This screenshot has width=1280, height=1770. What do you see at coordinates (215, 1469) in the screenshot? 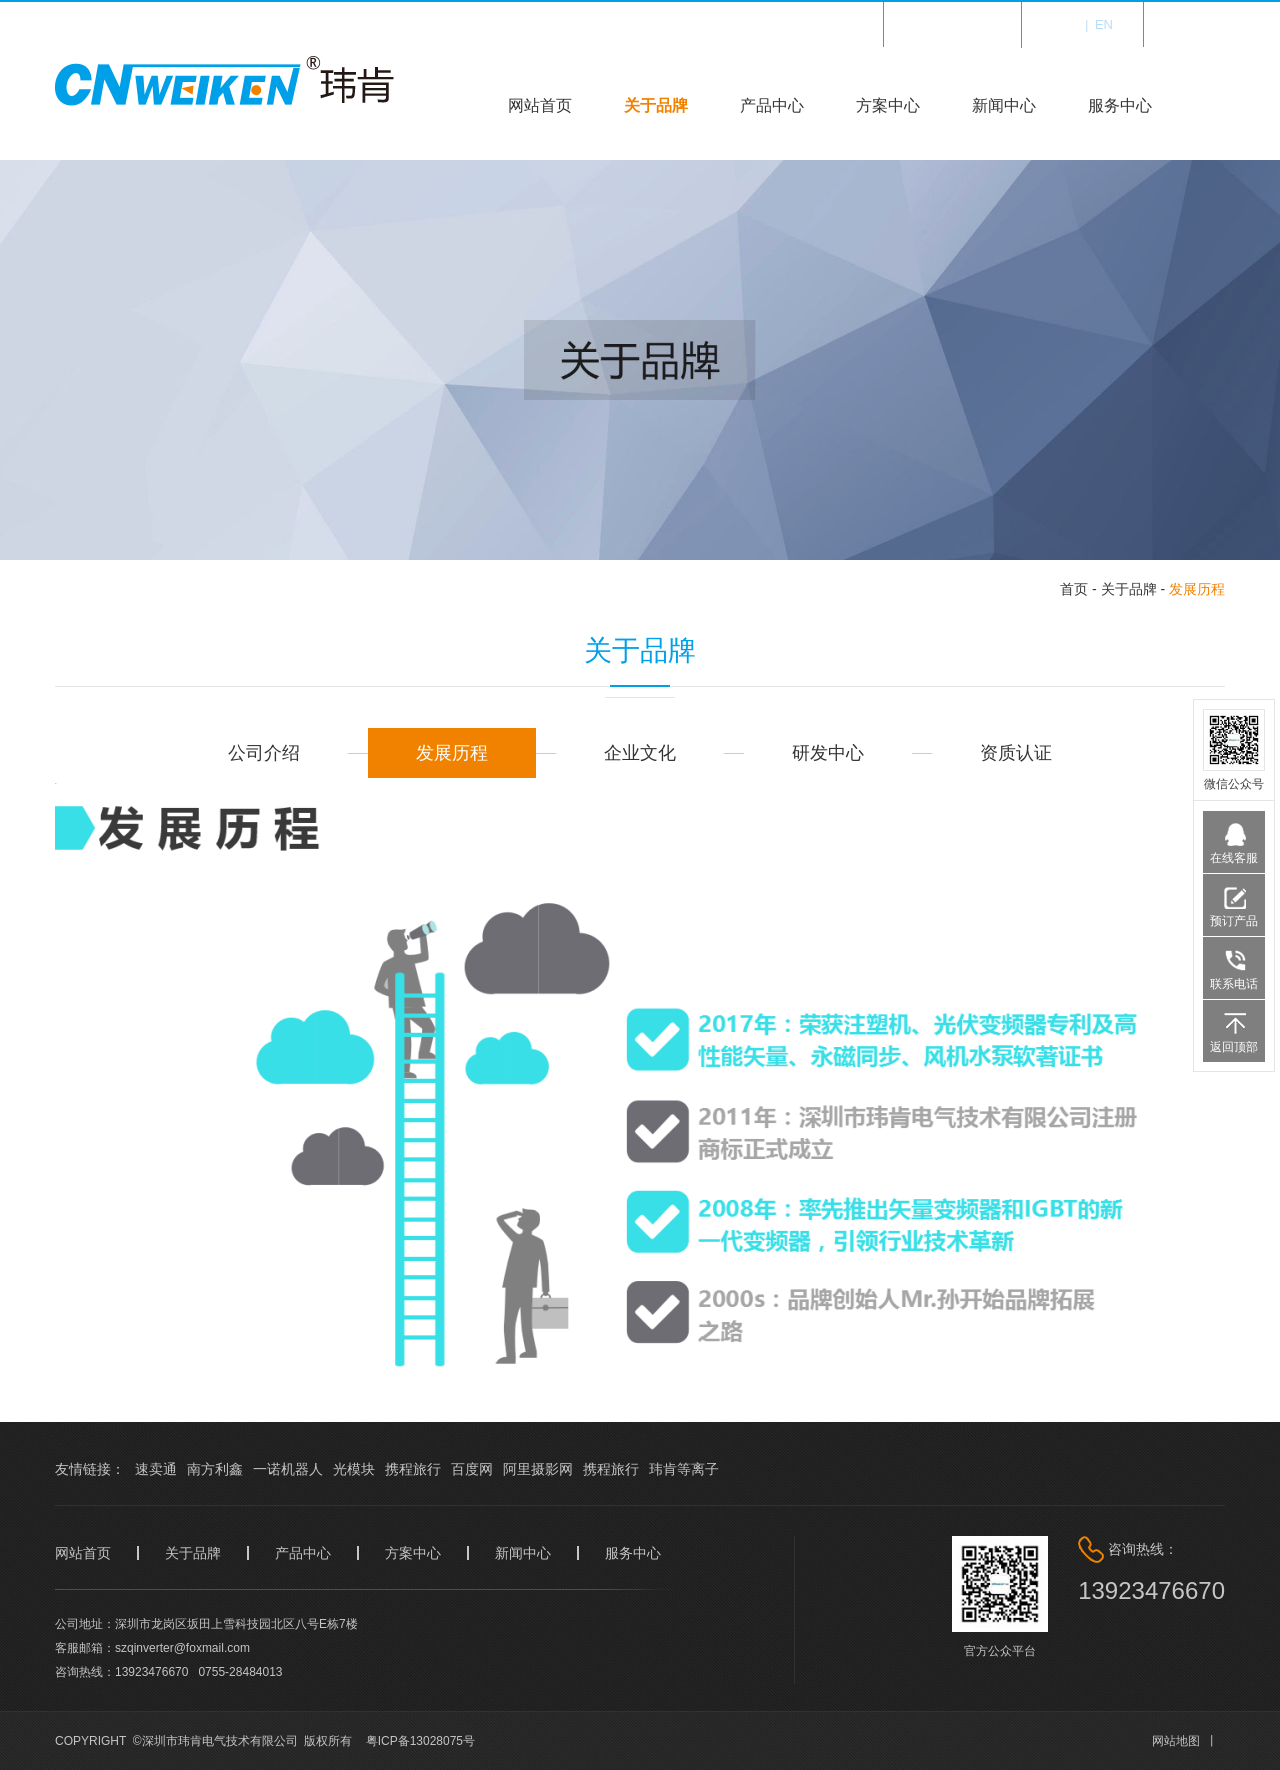
I see `南方利鑫` at bounding box center [215, 1469].